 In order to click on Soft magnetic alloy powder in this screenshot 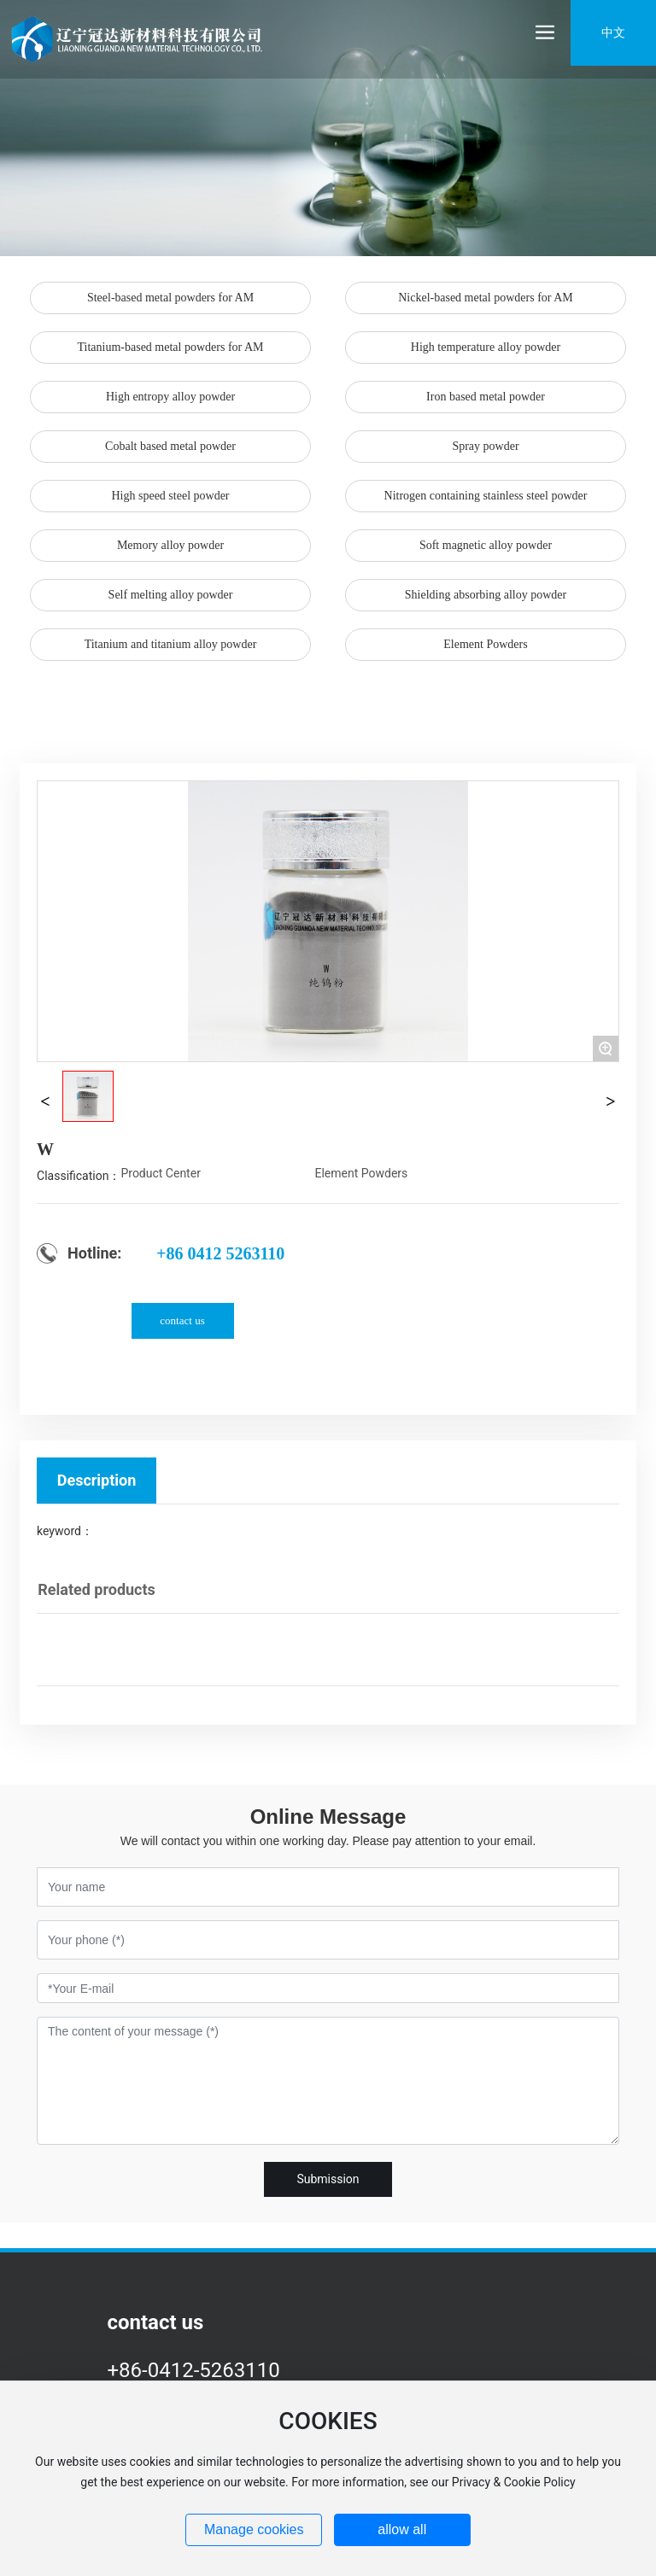, I will do `click(485, 545)`.